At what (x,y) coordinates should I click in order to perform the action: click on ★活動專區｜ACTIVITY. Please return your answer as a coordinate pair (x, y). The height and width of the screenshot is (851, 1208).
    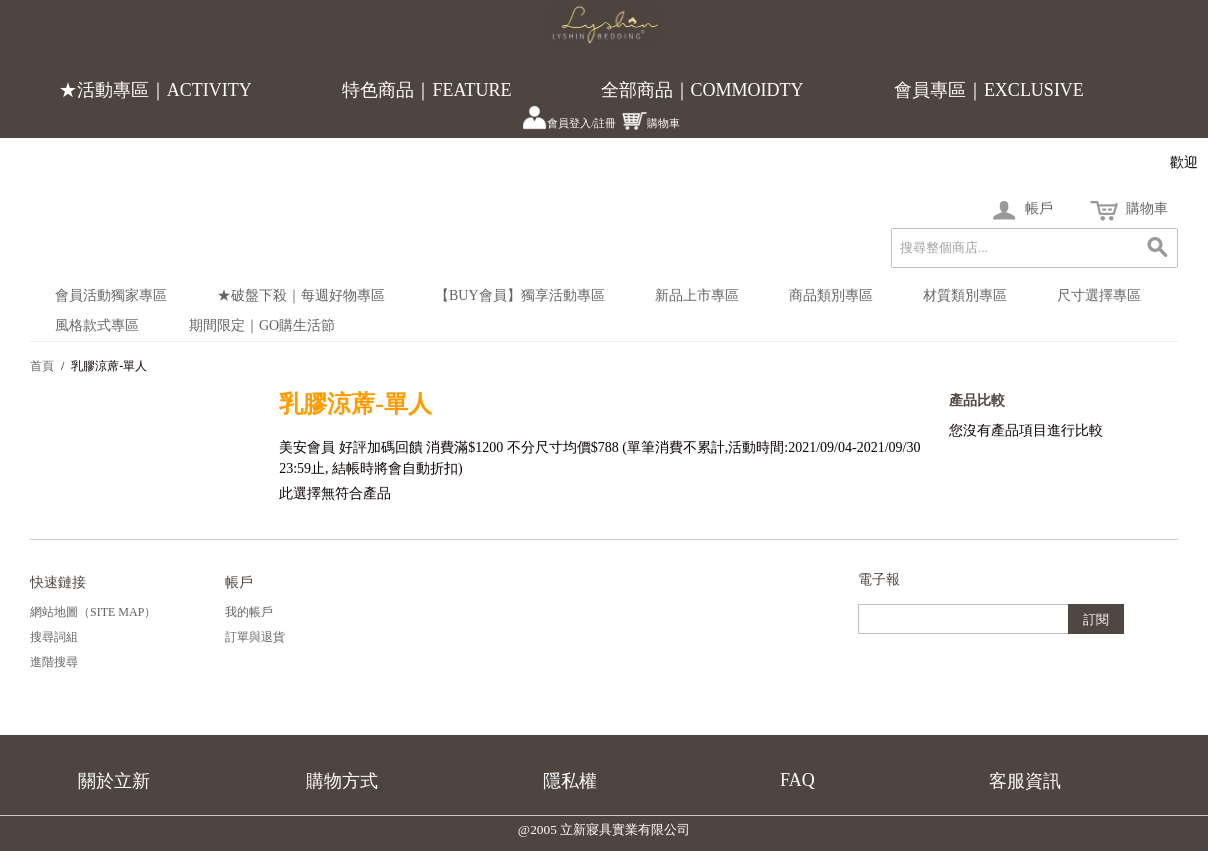
    Looking at the image, I should click on (155, 90).